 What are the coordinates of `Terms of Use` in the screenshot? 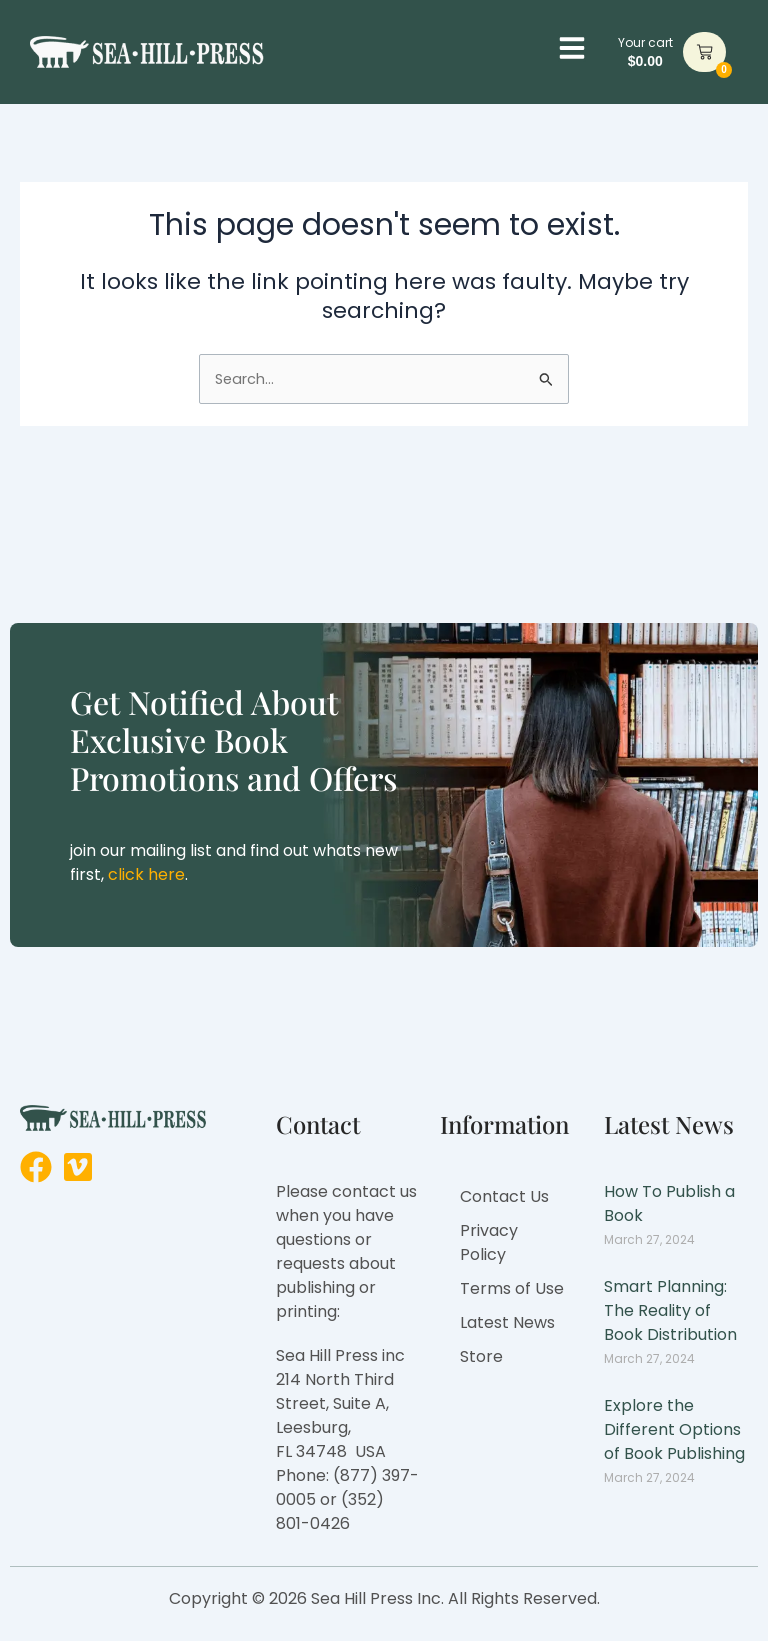 It's located at (512, 1288).